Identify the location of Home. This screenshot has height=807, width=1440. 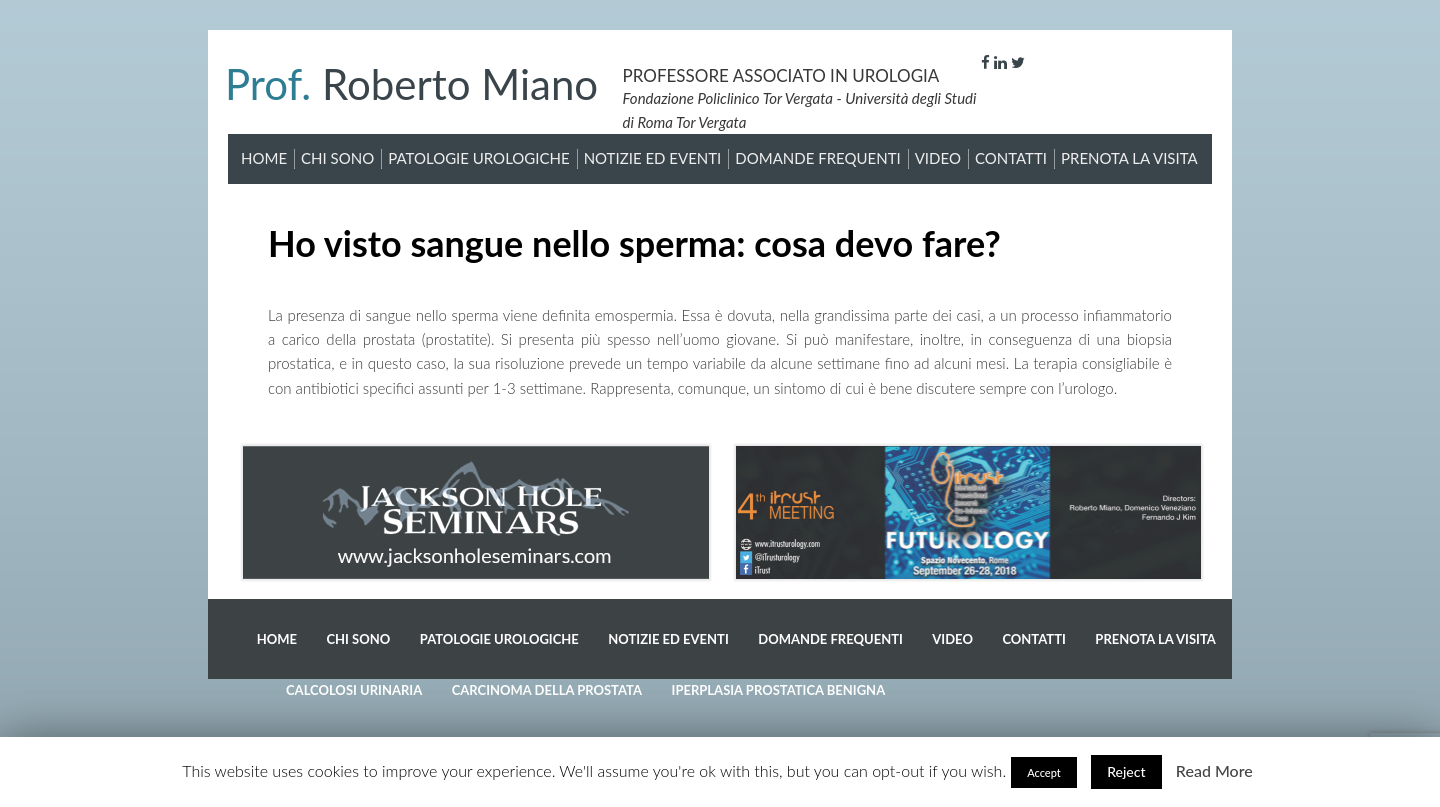
(264, 158).